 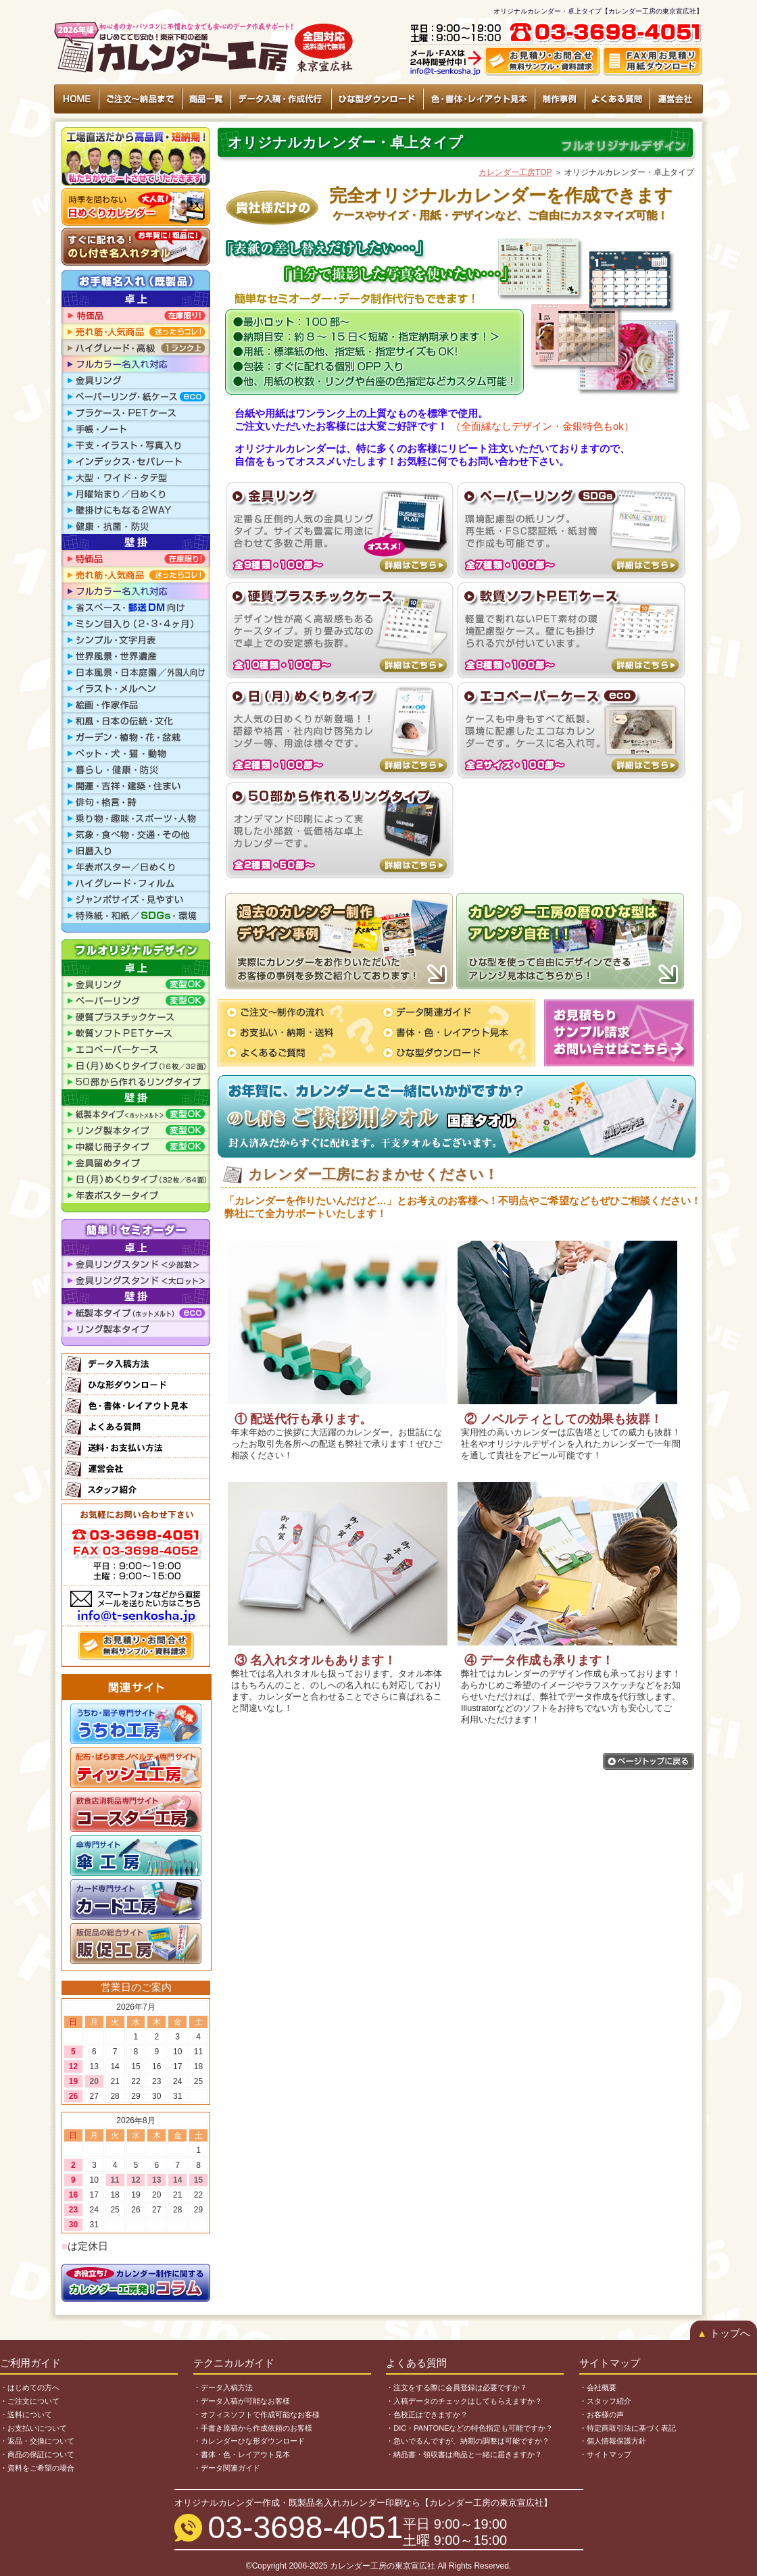 I want to click on データ入稿・作成代行, so click(x=280, y=99).